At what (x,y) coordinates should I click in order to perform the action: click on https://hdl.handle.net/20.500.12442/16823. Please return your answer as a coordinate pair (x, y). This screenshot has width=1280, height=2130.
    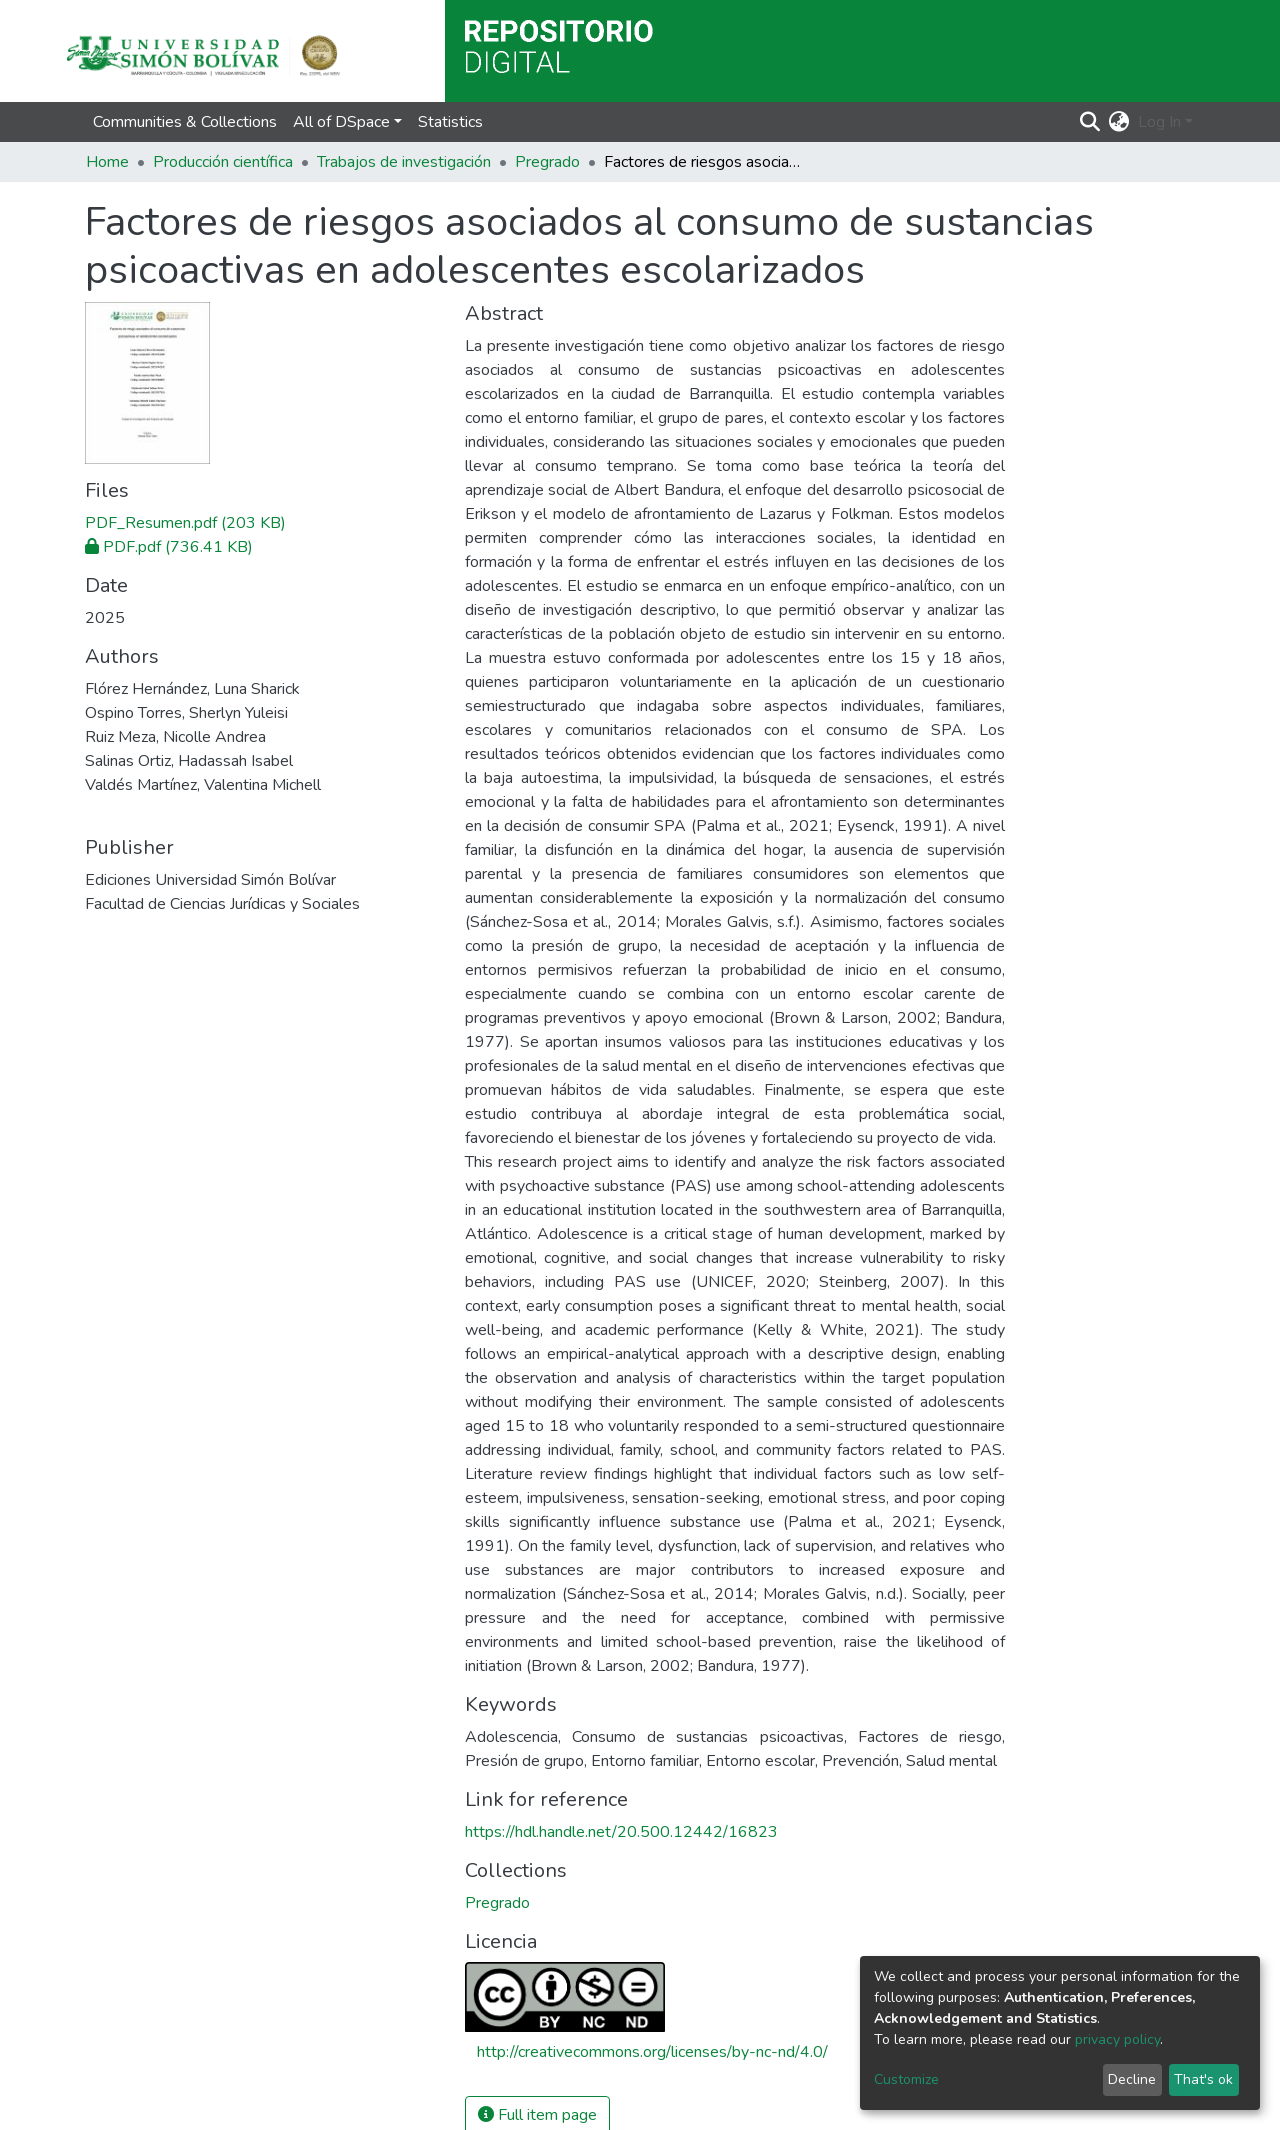
    Looking at the image, I should click on (621, 1832).